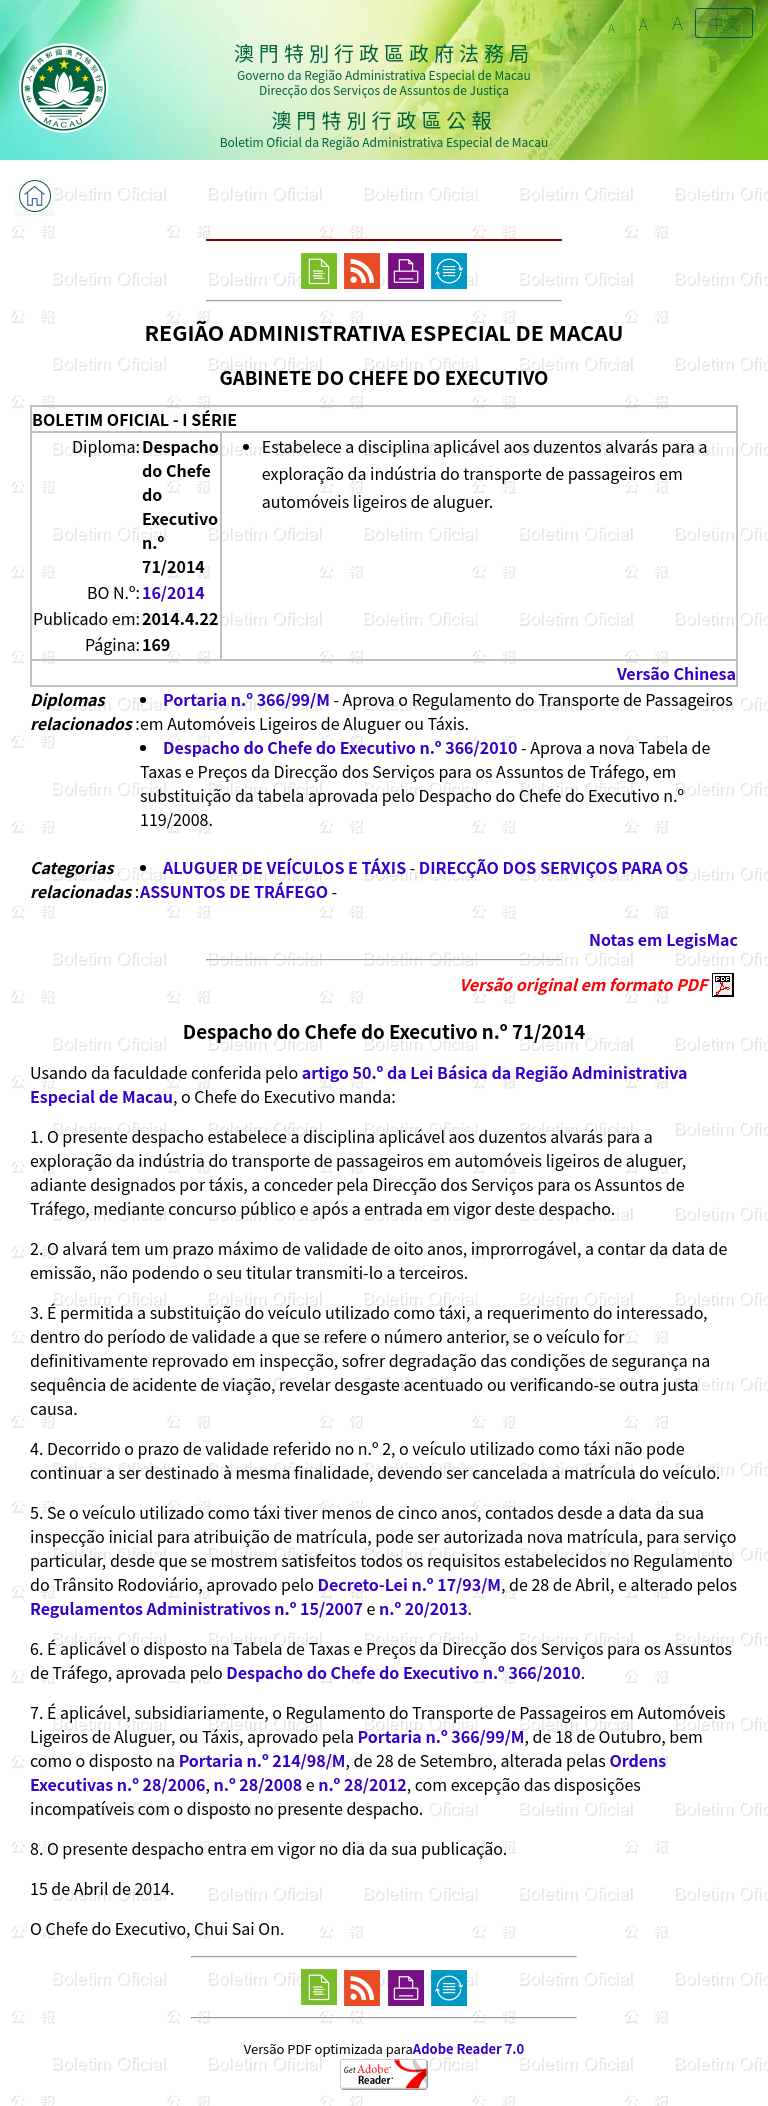 This screenshot has width=768, height=2106. Describe the element at coordinates (196, 1608) in the screenshot. I see `Regulamentos Administrativos n.º 15/2007` at that location.